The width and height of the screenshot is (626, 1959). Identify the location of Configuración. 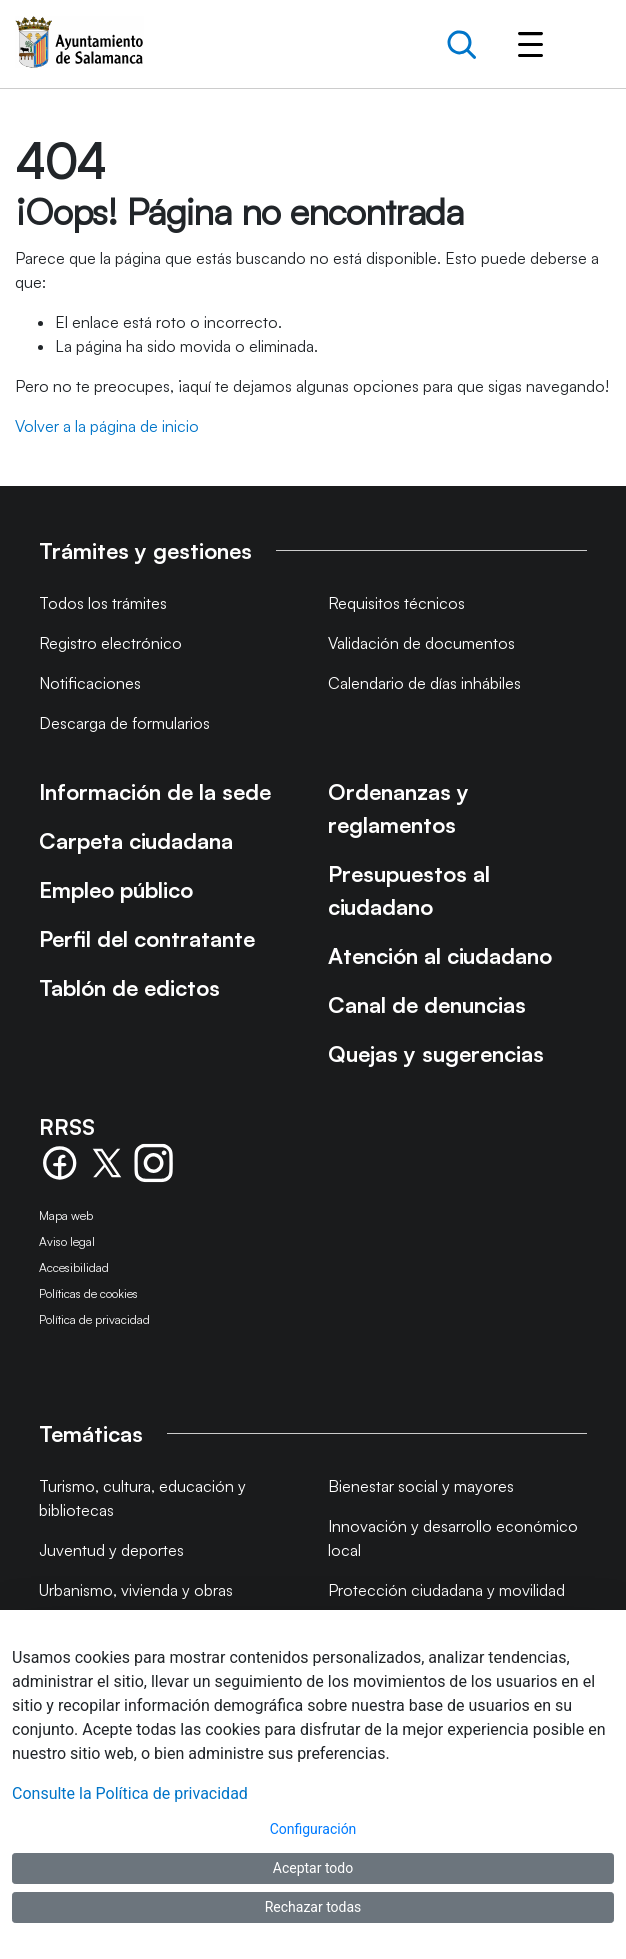
(313, 1829).